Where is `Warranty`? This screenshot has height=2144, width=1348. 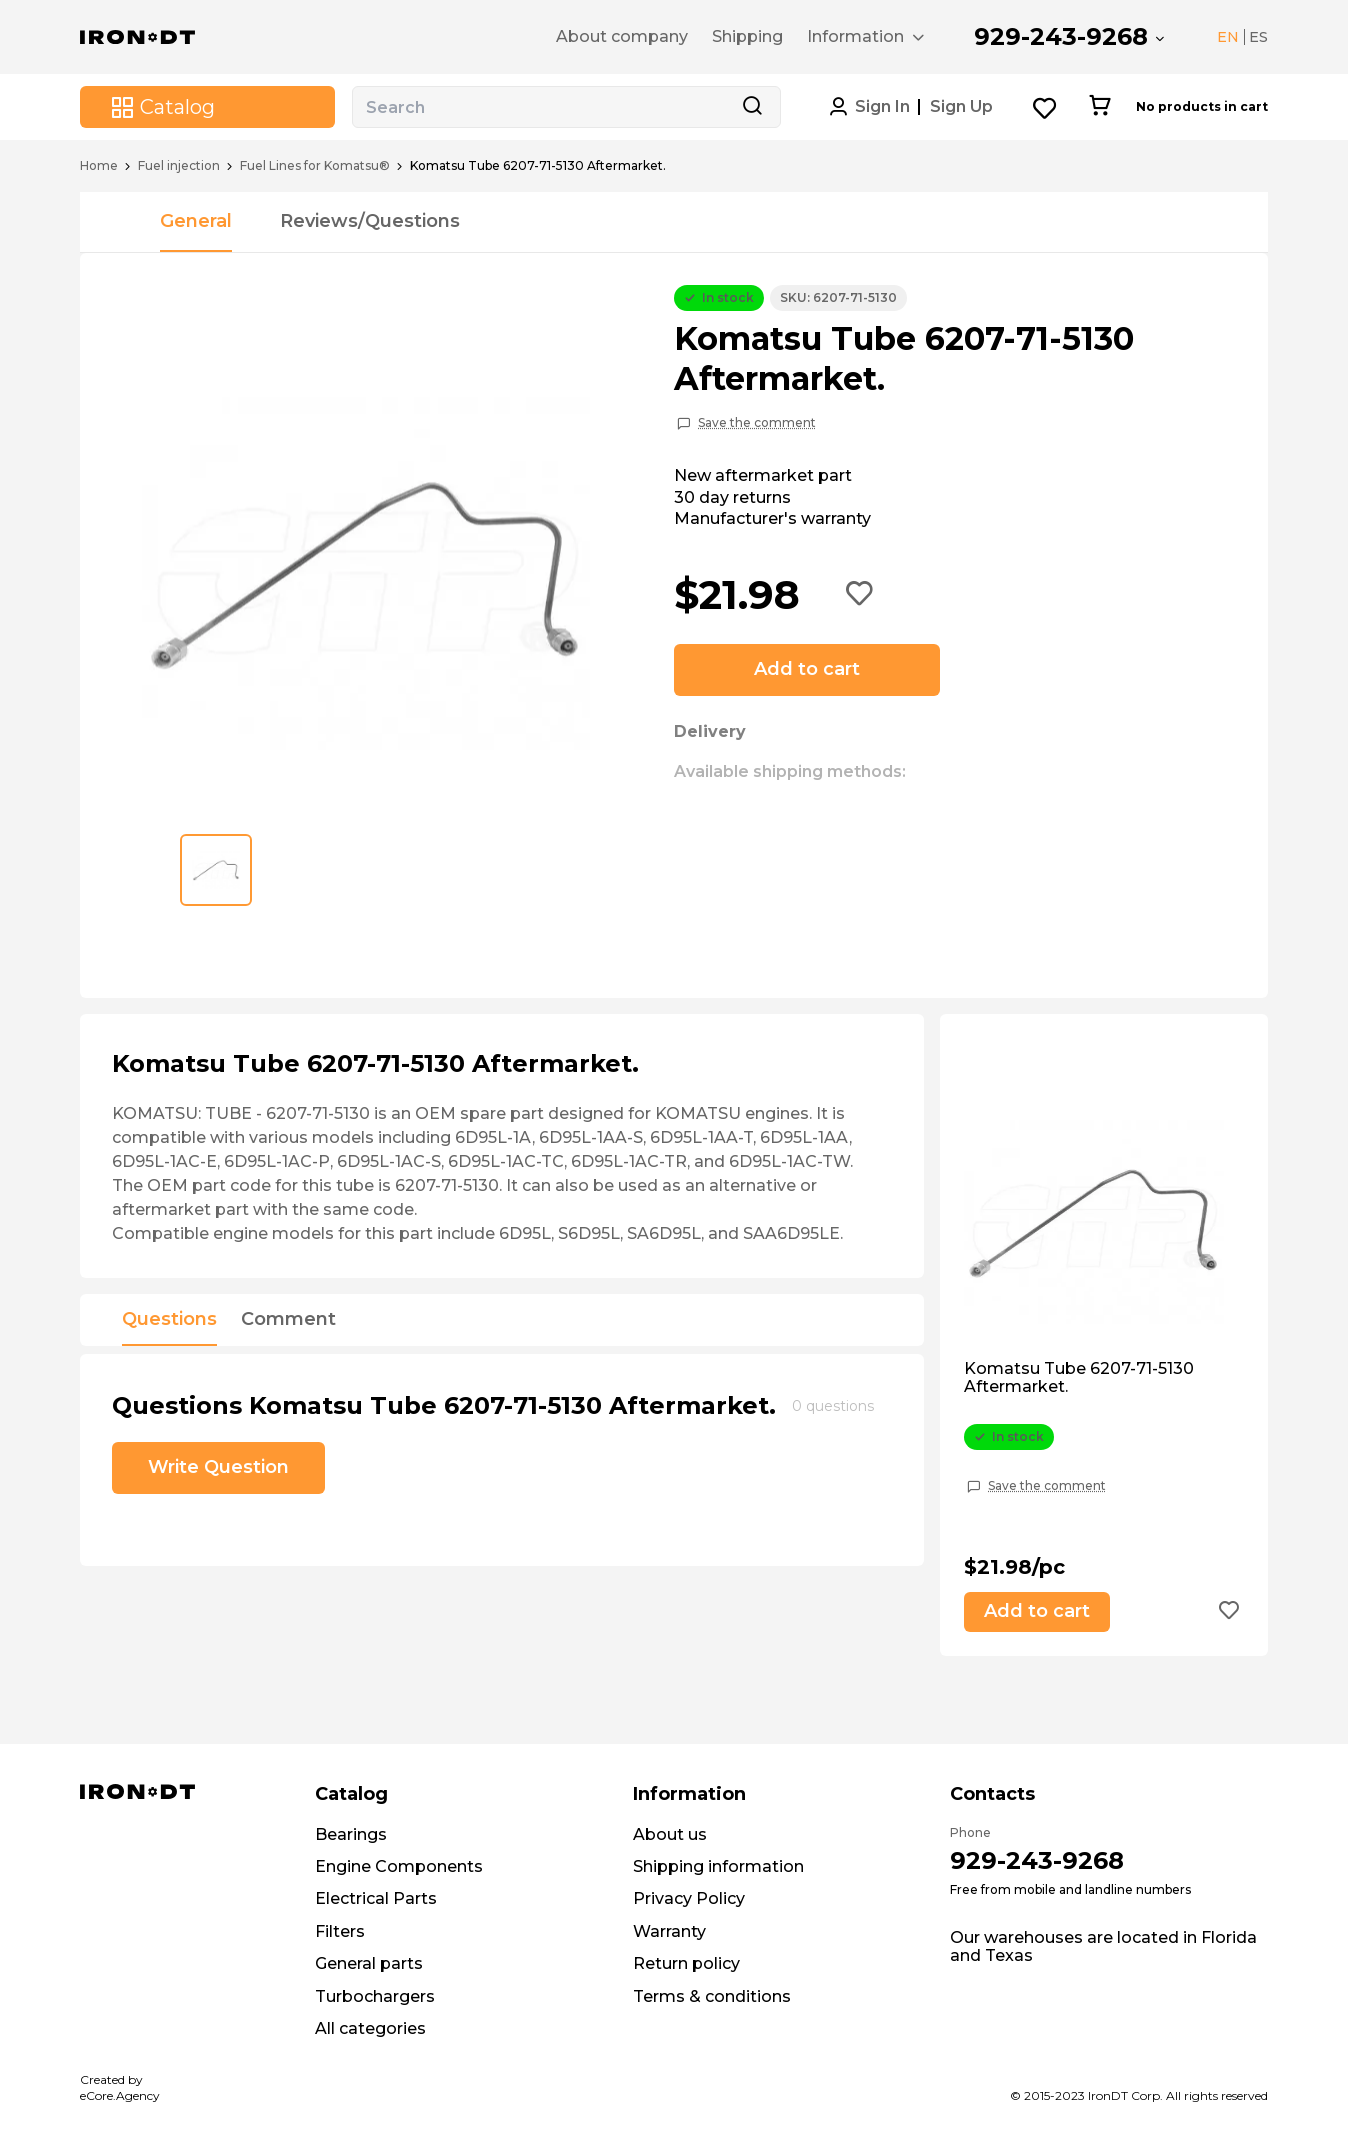 Warranty is located at coordinates (669, 1931).